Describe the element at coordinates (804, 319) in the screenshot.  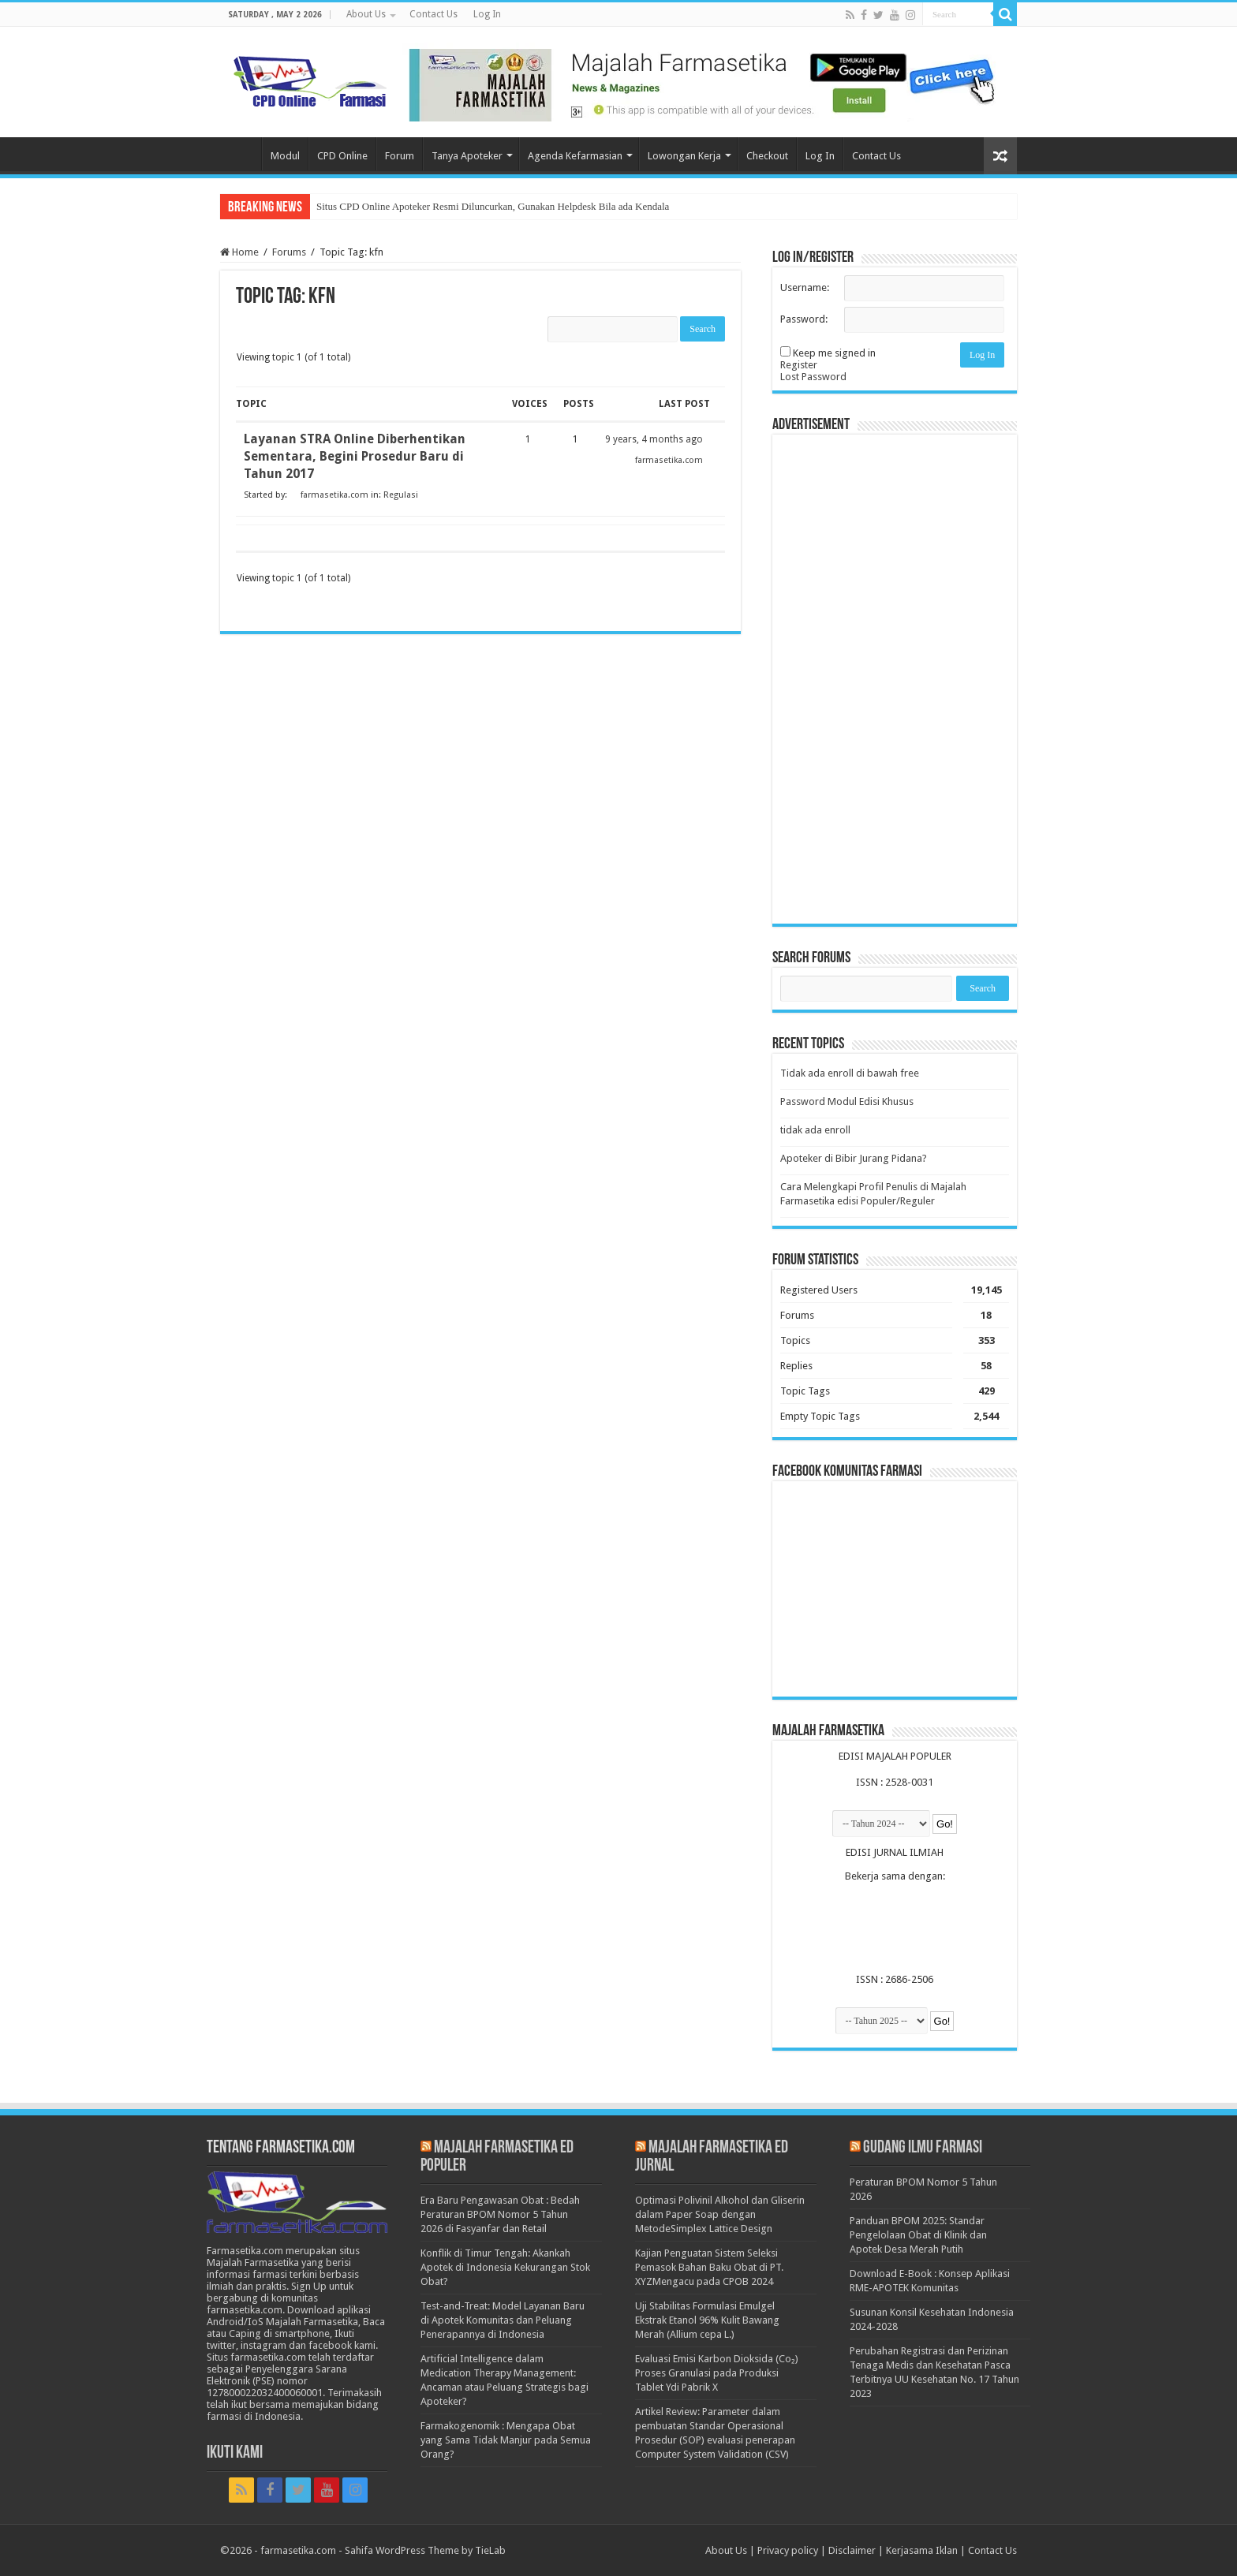
I see `Password:` at that location.